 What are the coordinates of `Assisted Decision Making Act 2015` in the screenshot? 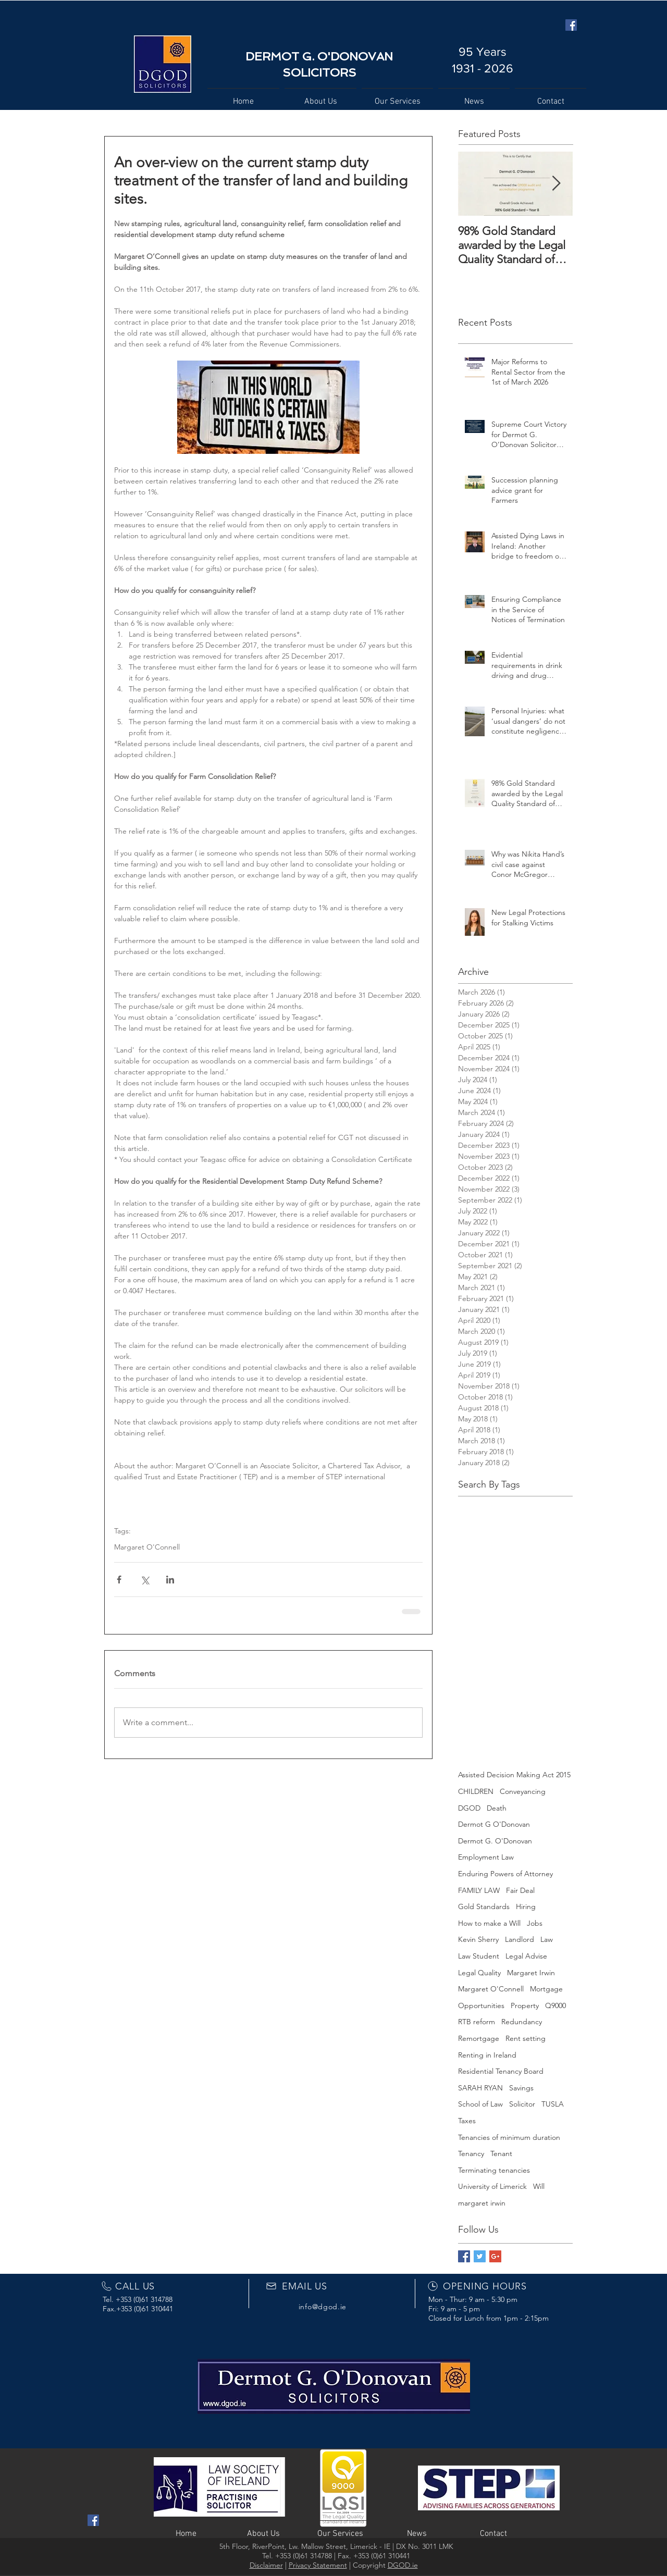 It's located at (514, 1774).